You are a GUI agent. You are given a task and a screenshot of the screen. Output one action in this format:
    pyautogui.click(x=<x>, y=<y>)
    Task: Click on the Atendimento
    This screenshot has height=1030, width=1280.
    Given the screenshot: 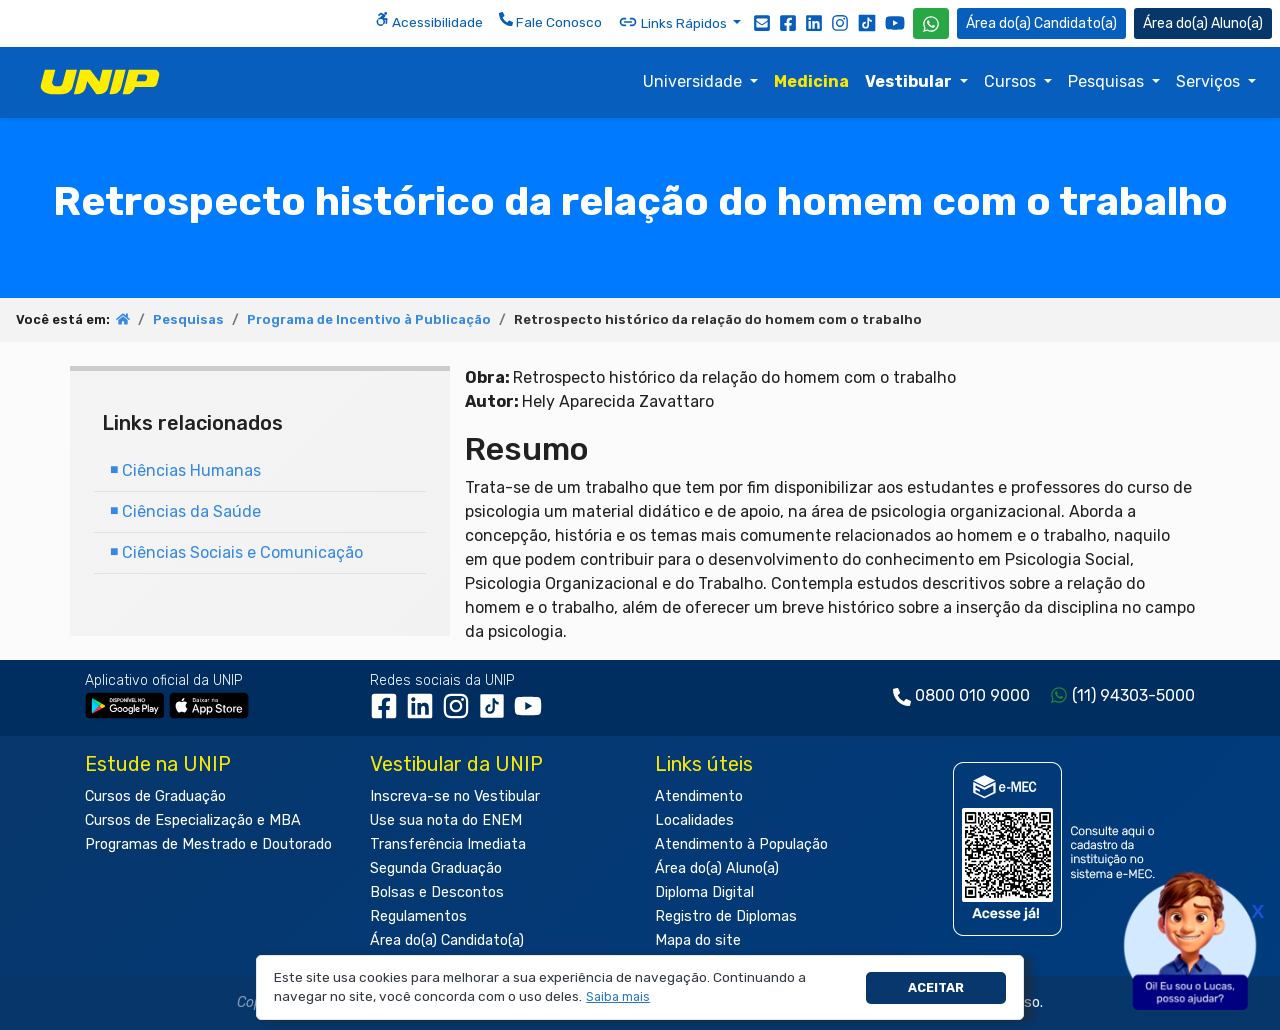 What is the action you would take?
    pyautogui.click(x=699, y=796)
    